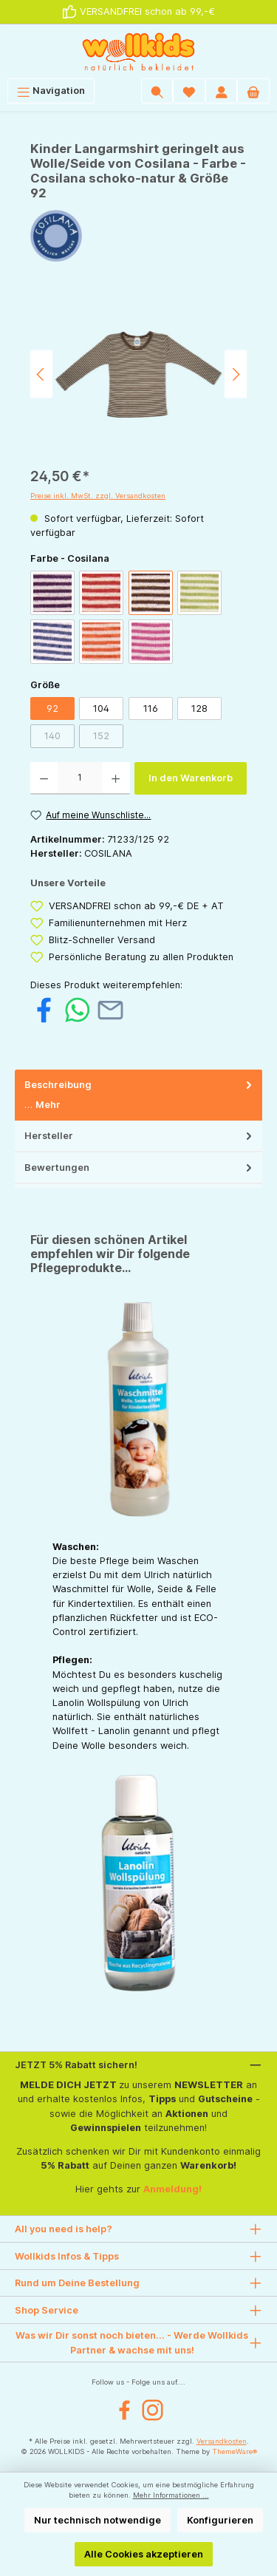  What do you see at coordinates (234, 2451) in the screenshot?
I see `ThemeWare®` at bounding box center [234, 2451].